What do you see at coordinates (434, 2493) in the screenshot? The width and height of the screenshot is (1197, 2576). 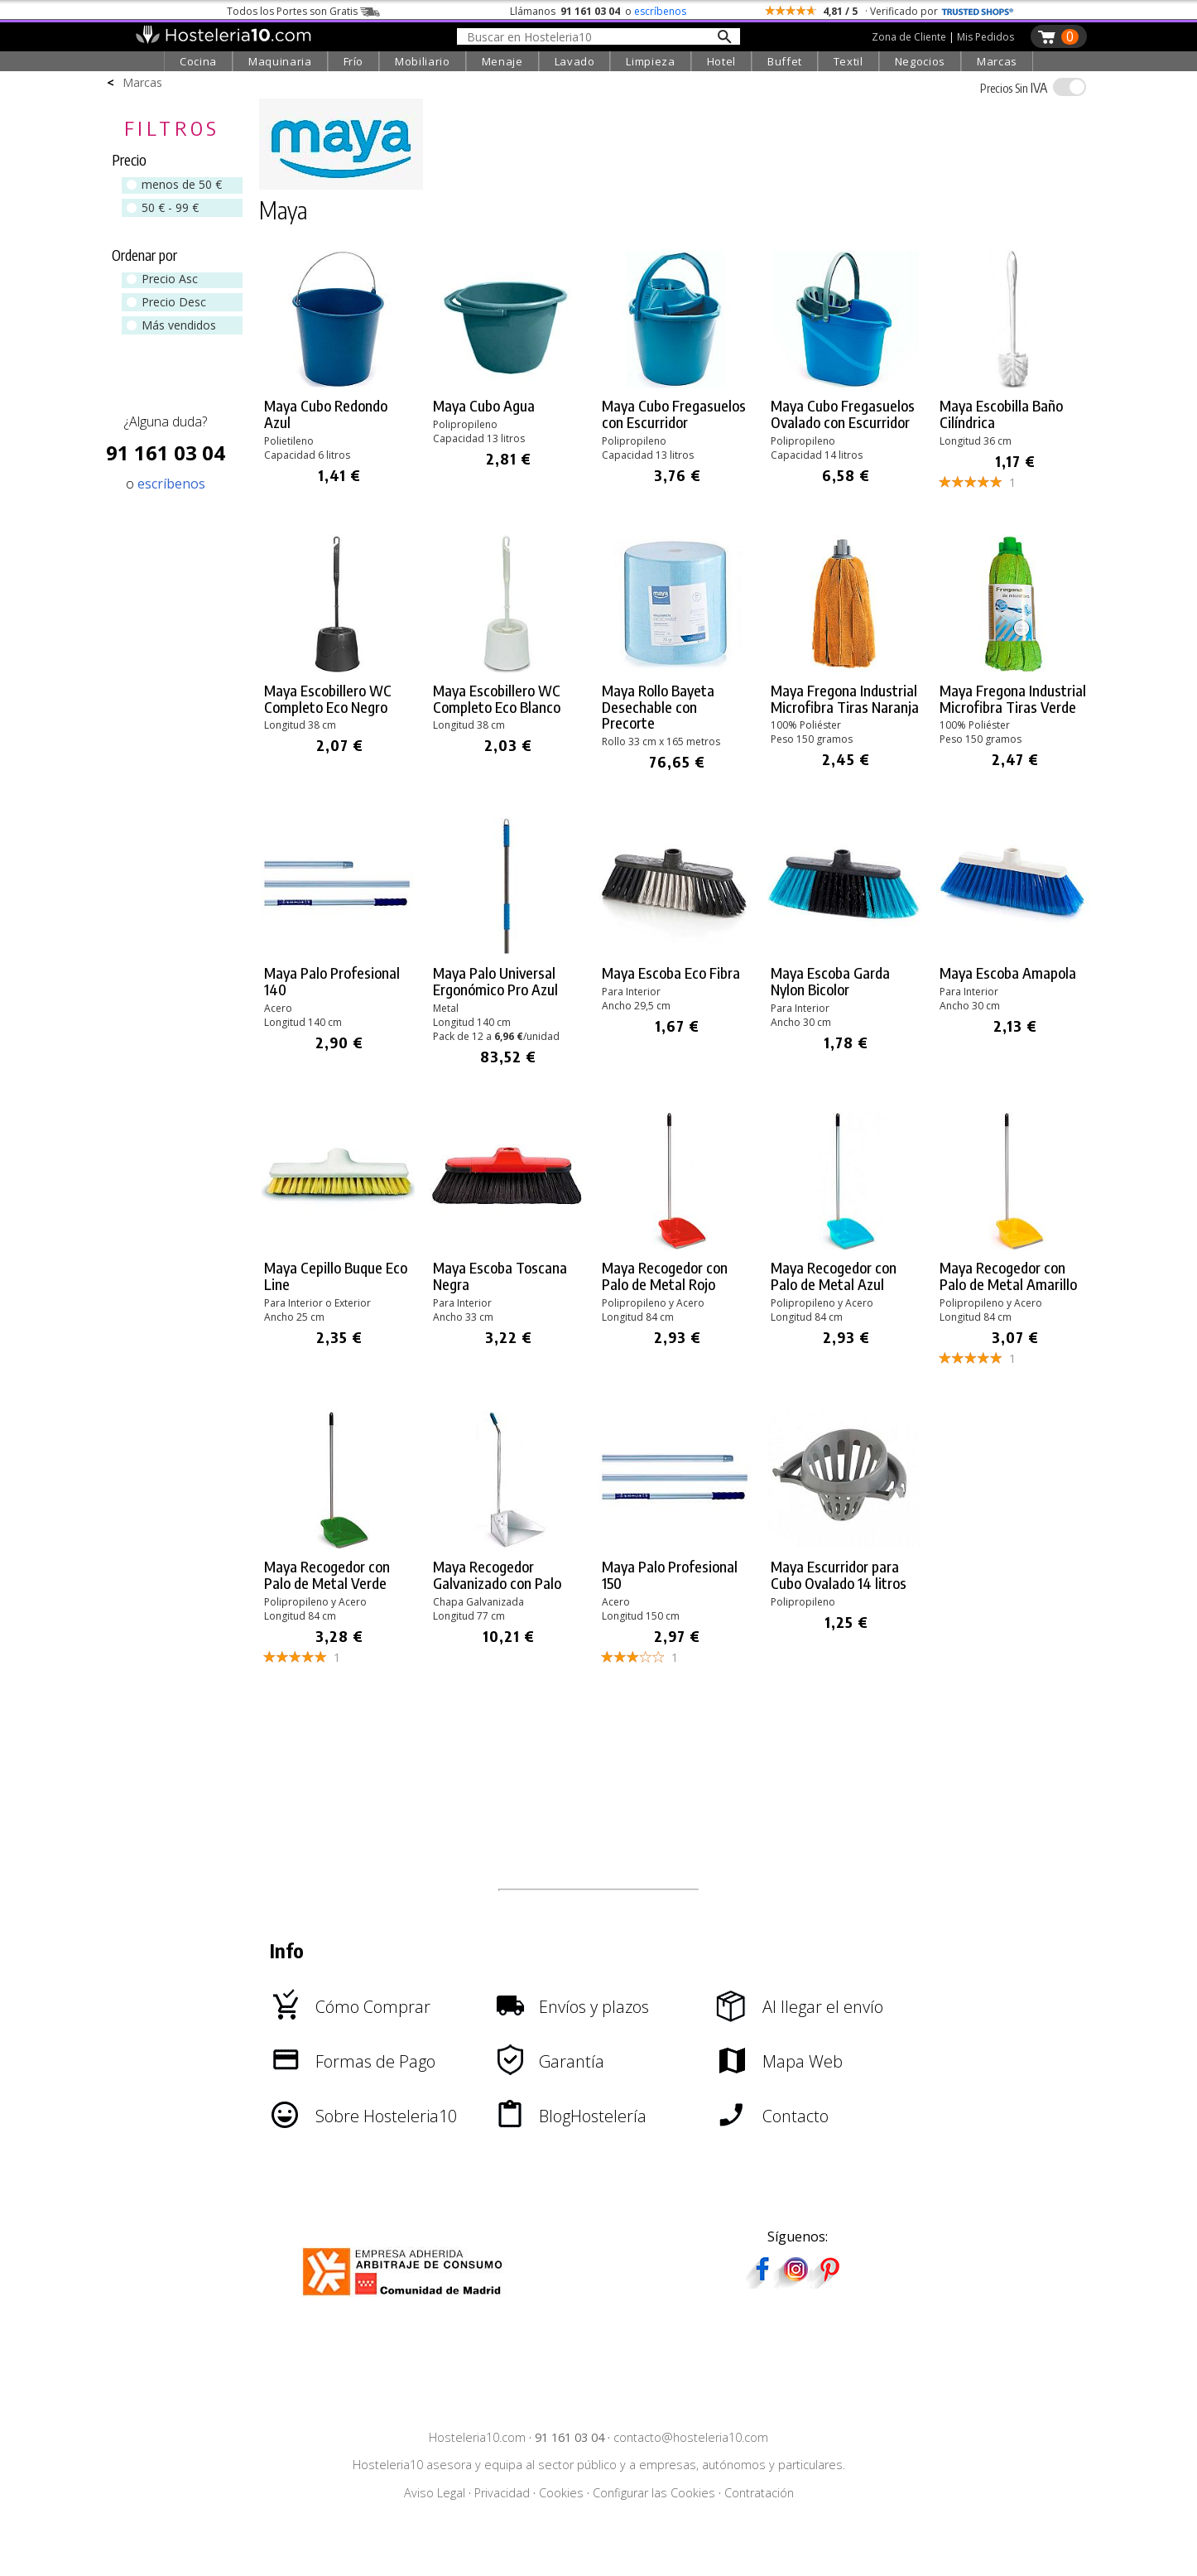 I see `Aviso Legal` at bounding box center [434, 2493].